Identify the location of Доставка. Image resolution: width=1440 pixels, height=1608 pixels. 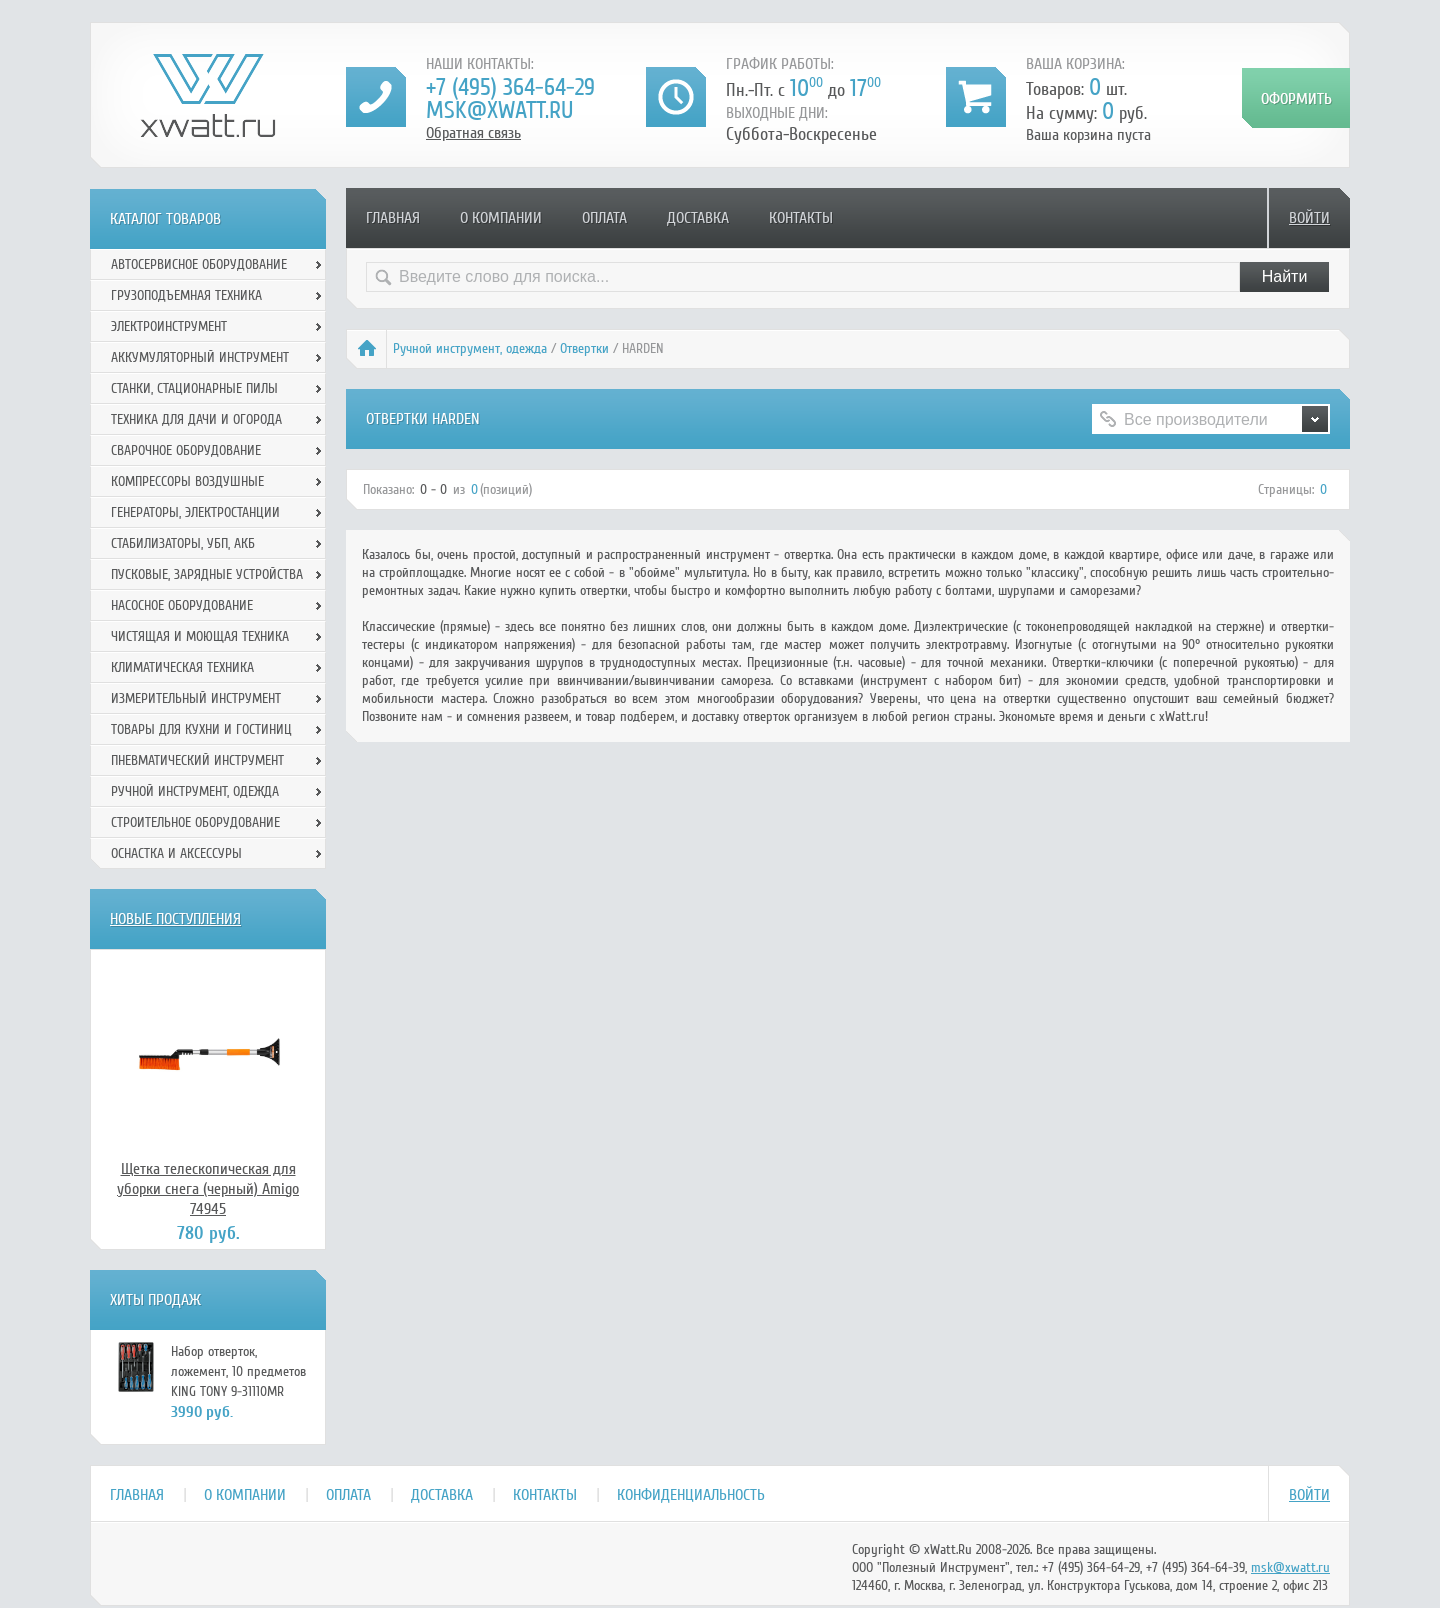
(698, 218).